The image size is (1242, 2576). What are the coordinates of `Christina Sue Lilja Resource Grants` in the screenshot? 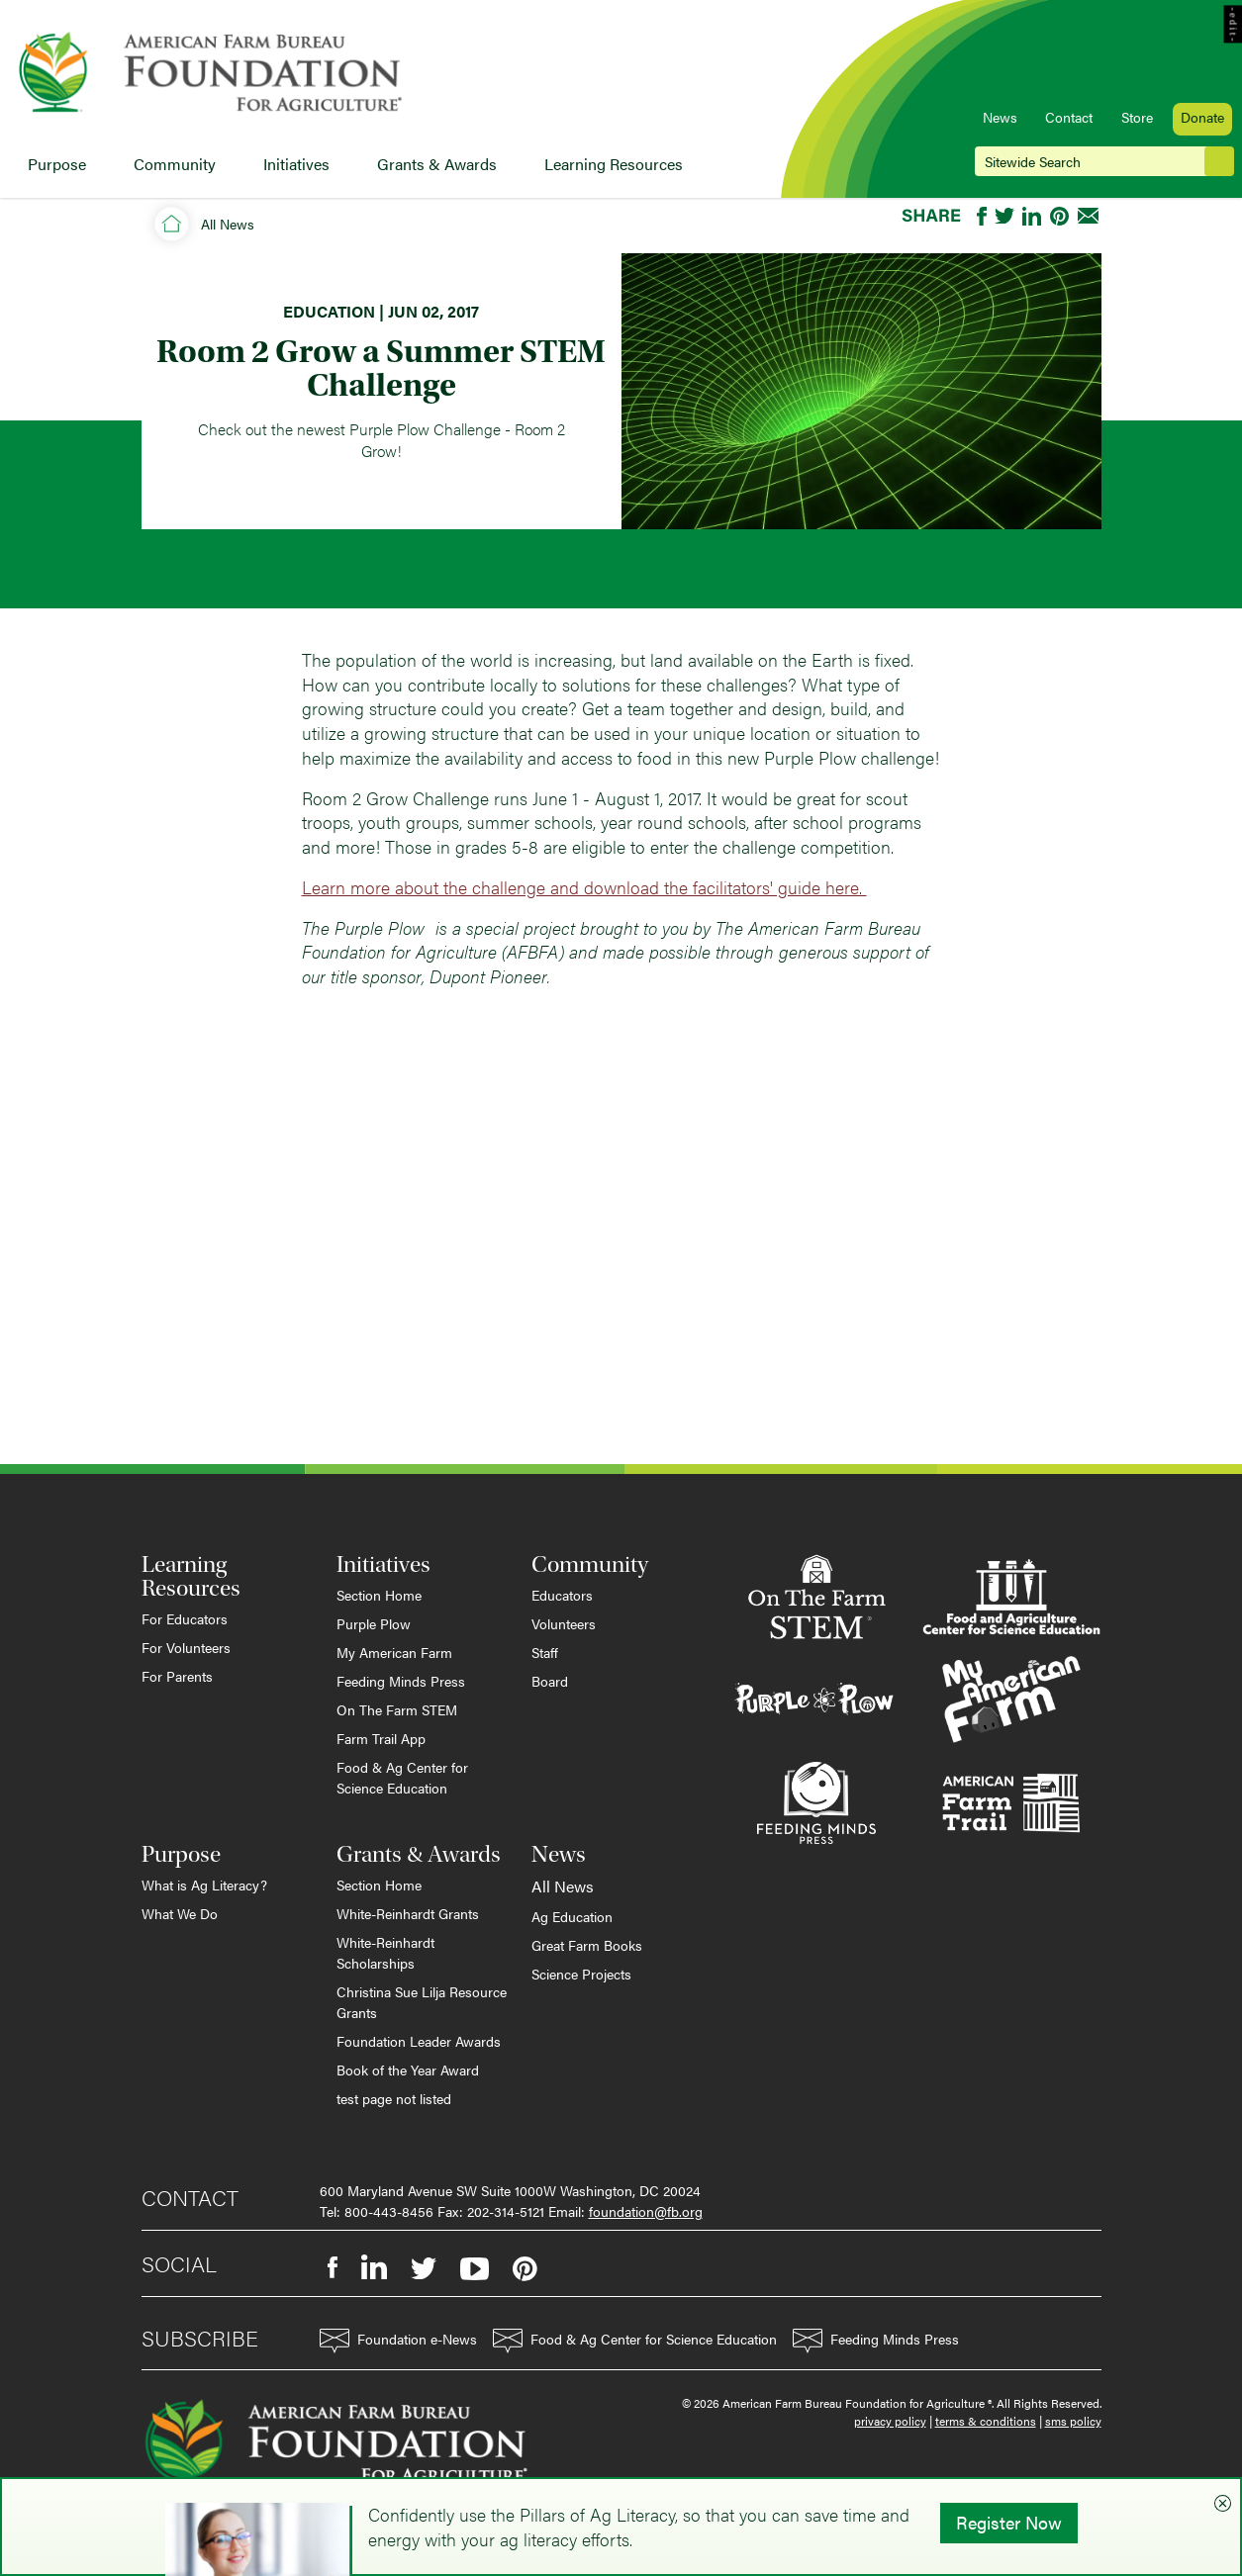 It's located at (421, 2001).